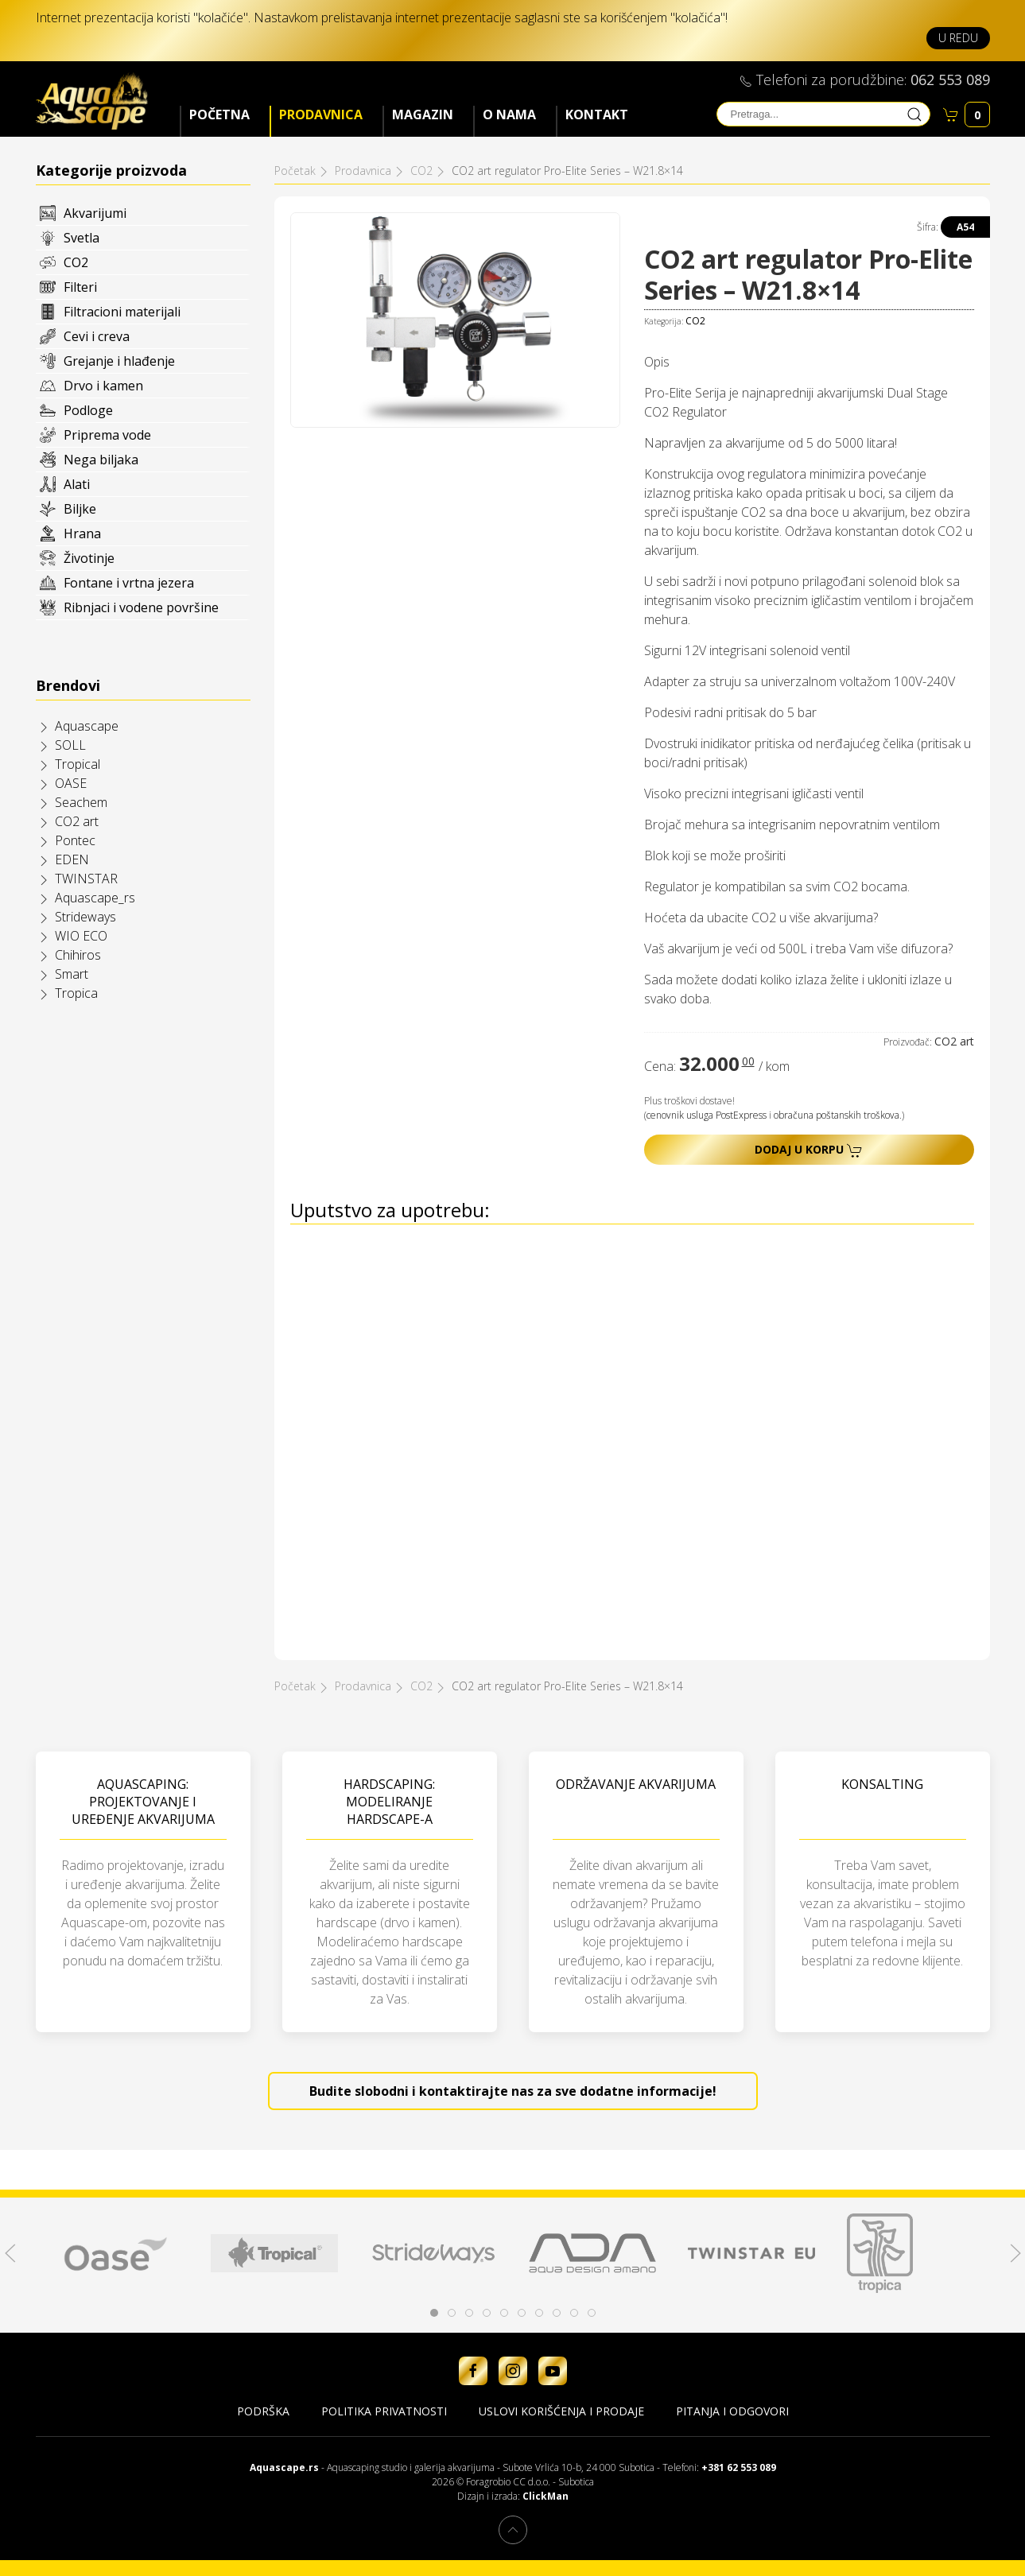 The image size is (1025, 2576). I want to click on Nega biljaka, so click(101, 459).